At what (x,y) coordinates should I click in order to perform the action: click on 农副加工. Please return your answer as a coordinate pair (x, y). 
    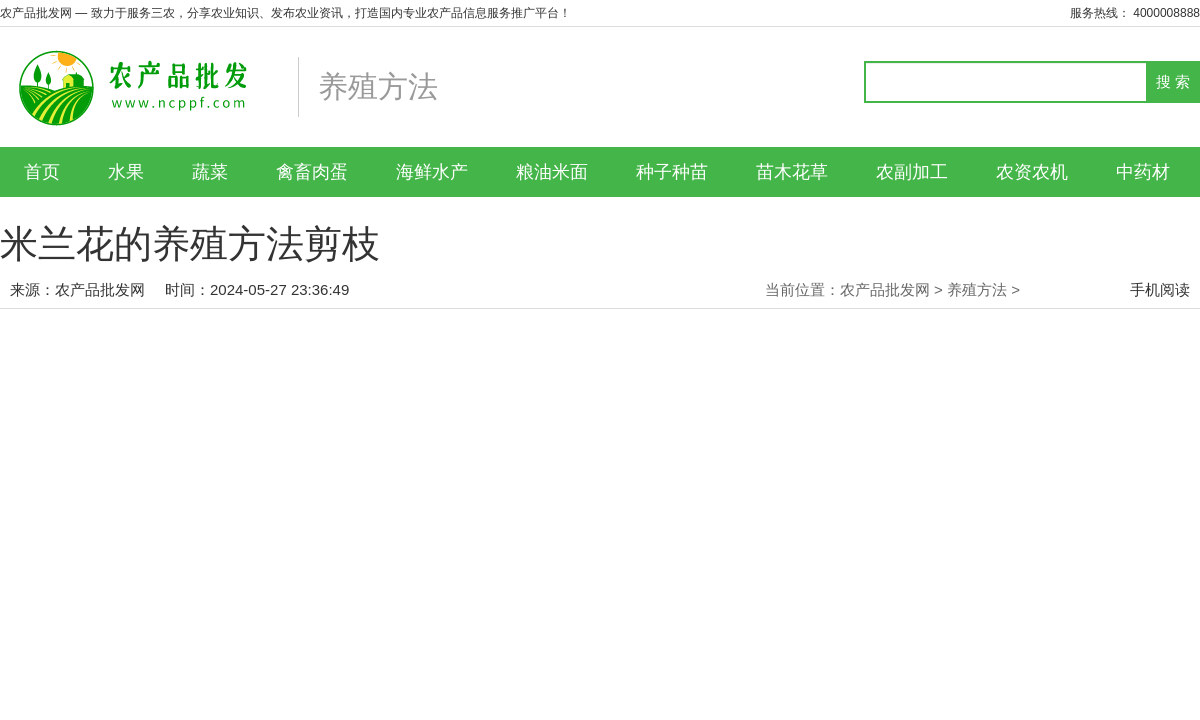
    Looking at the image, I should click on (912, 172).